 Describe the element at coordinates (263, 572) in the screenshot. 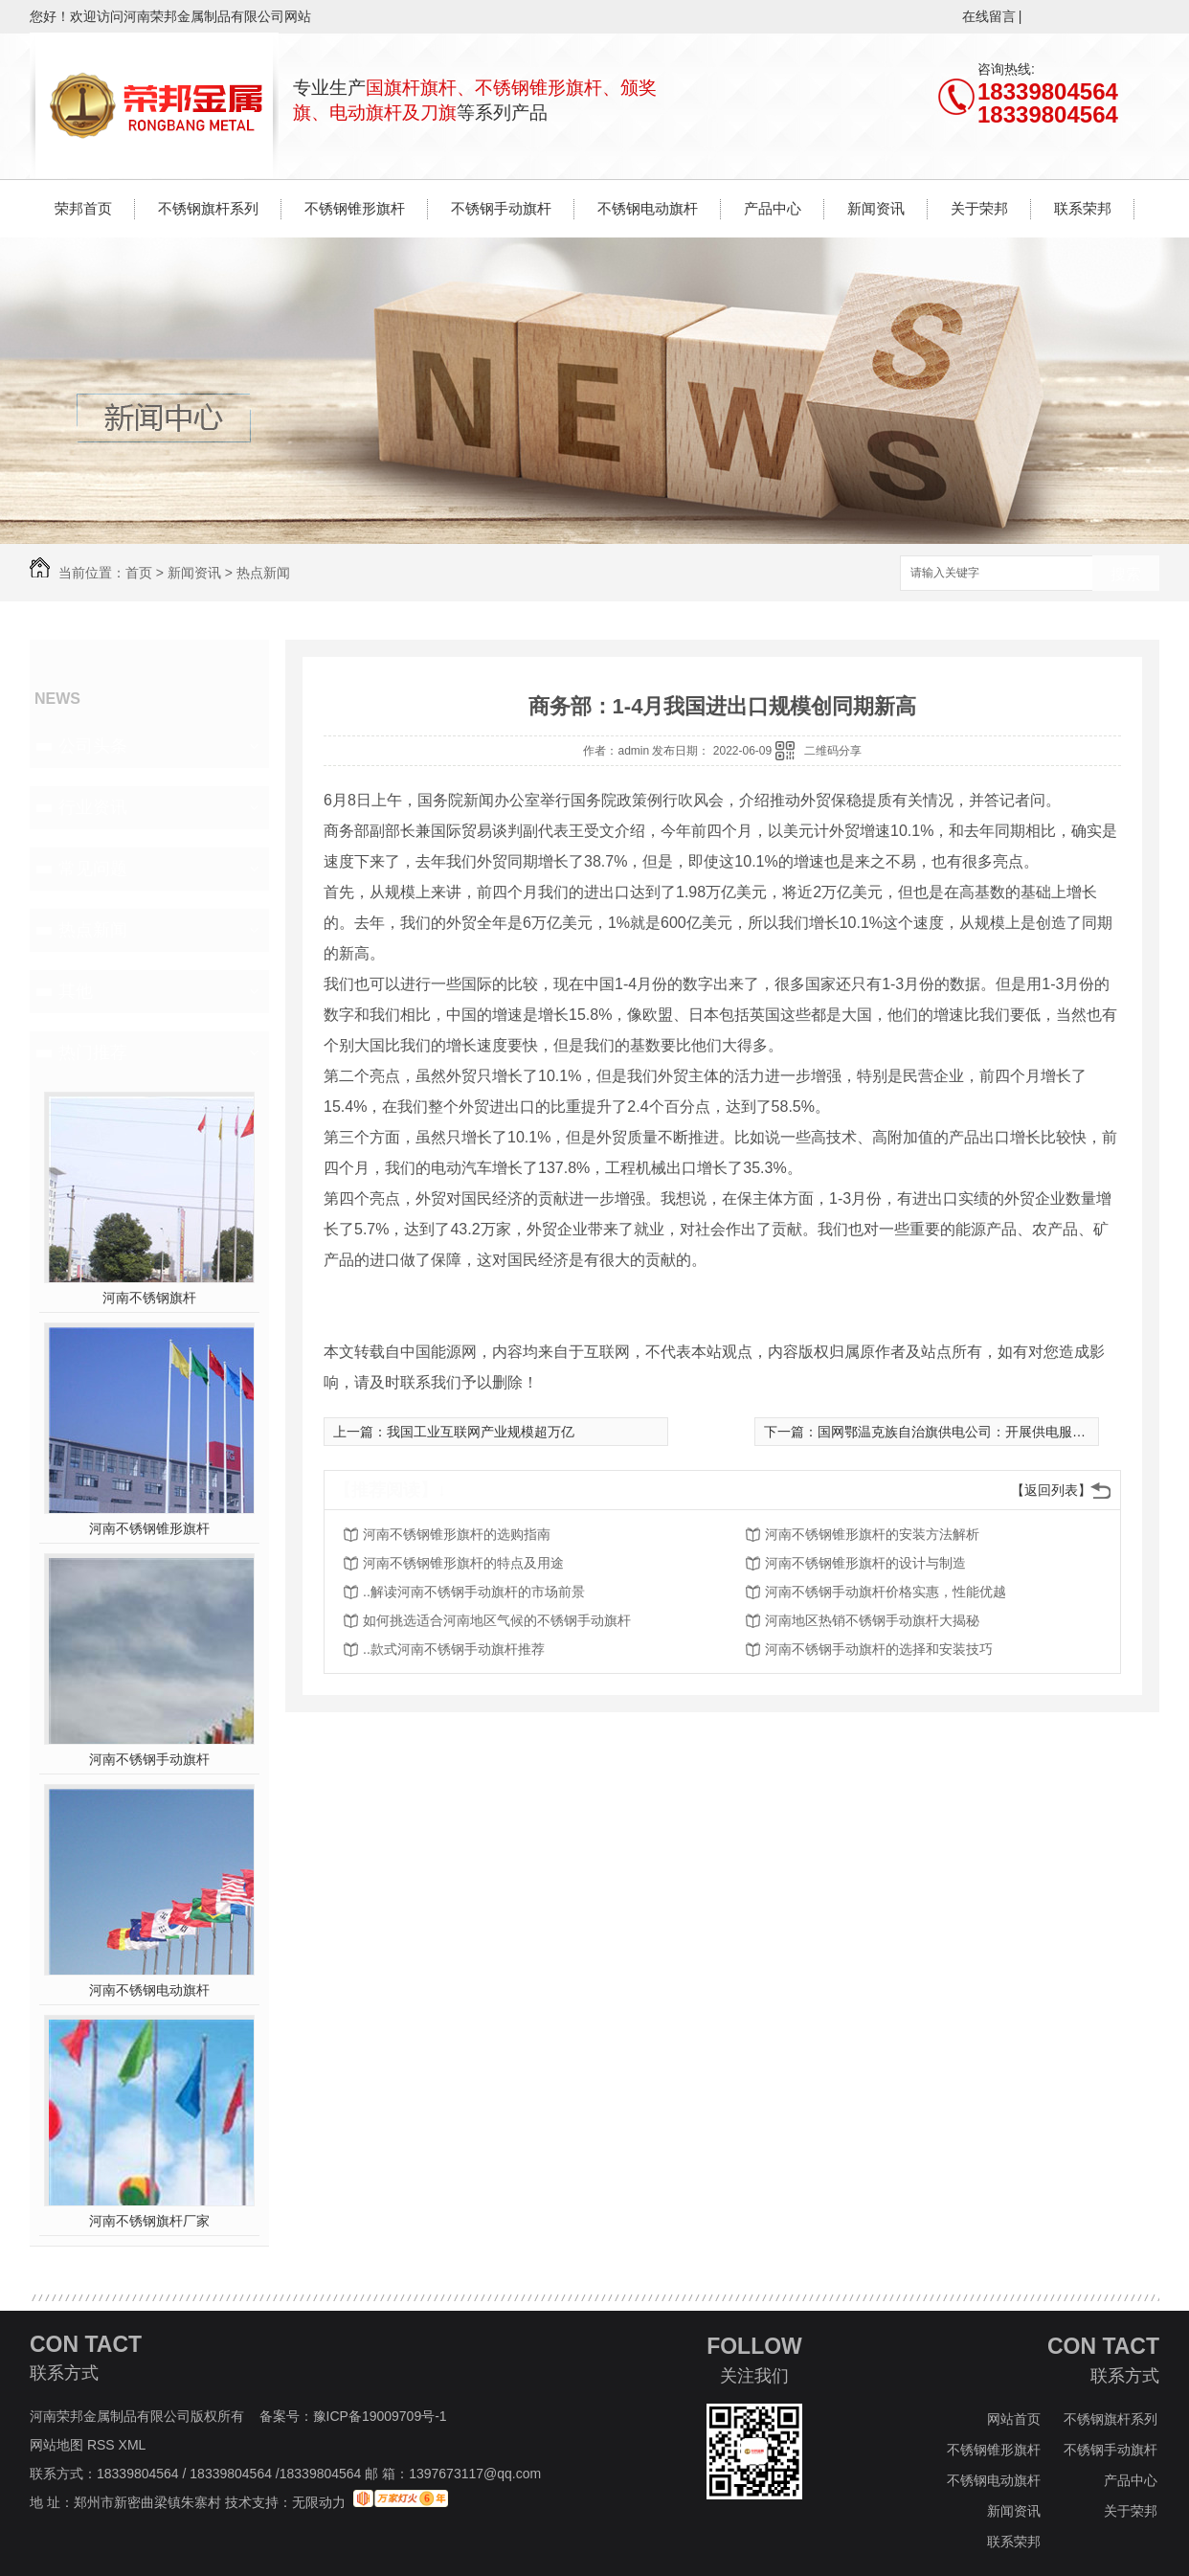

I see `热点新闻` at that location.